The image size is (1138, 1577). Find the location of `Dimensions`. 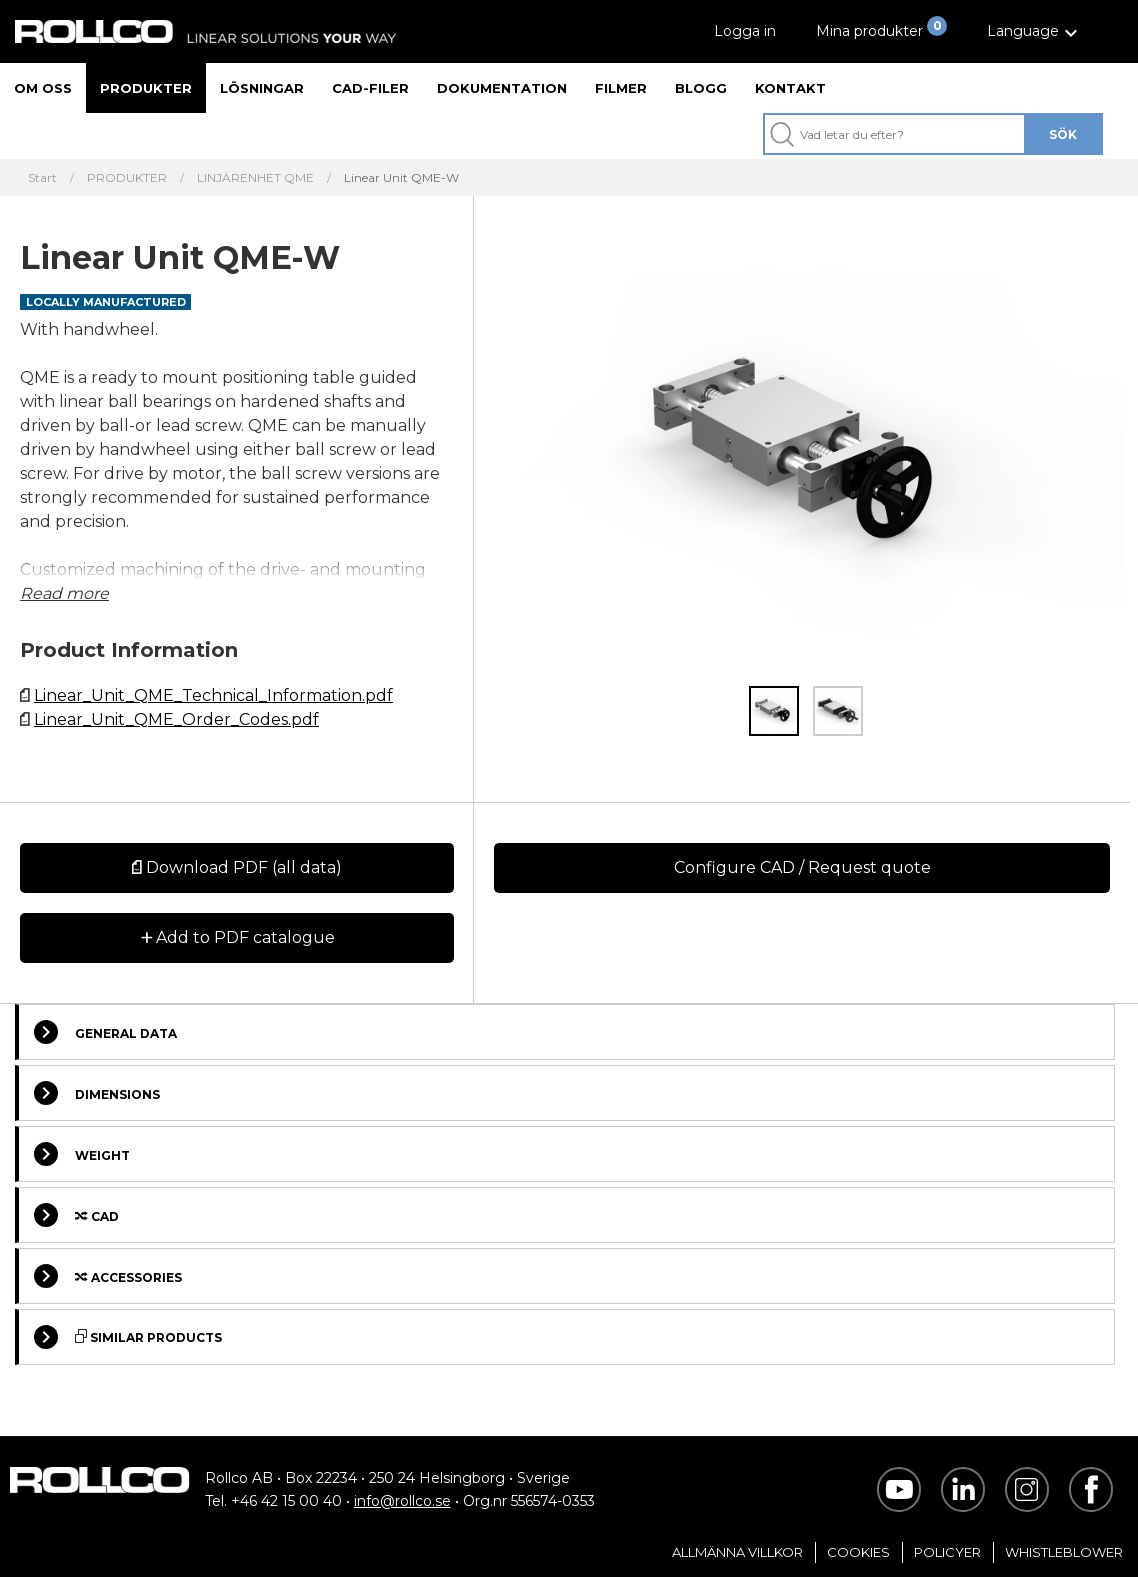

Dimensions is located at coordinates (97, 1093).